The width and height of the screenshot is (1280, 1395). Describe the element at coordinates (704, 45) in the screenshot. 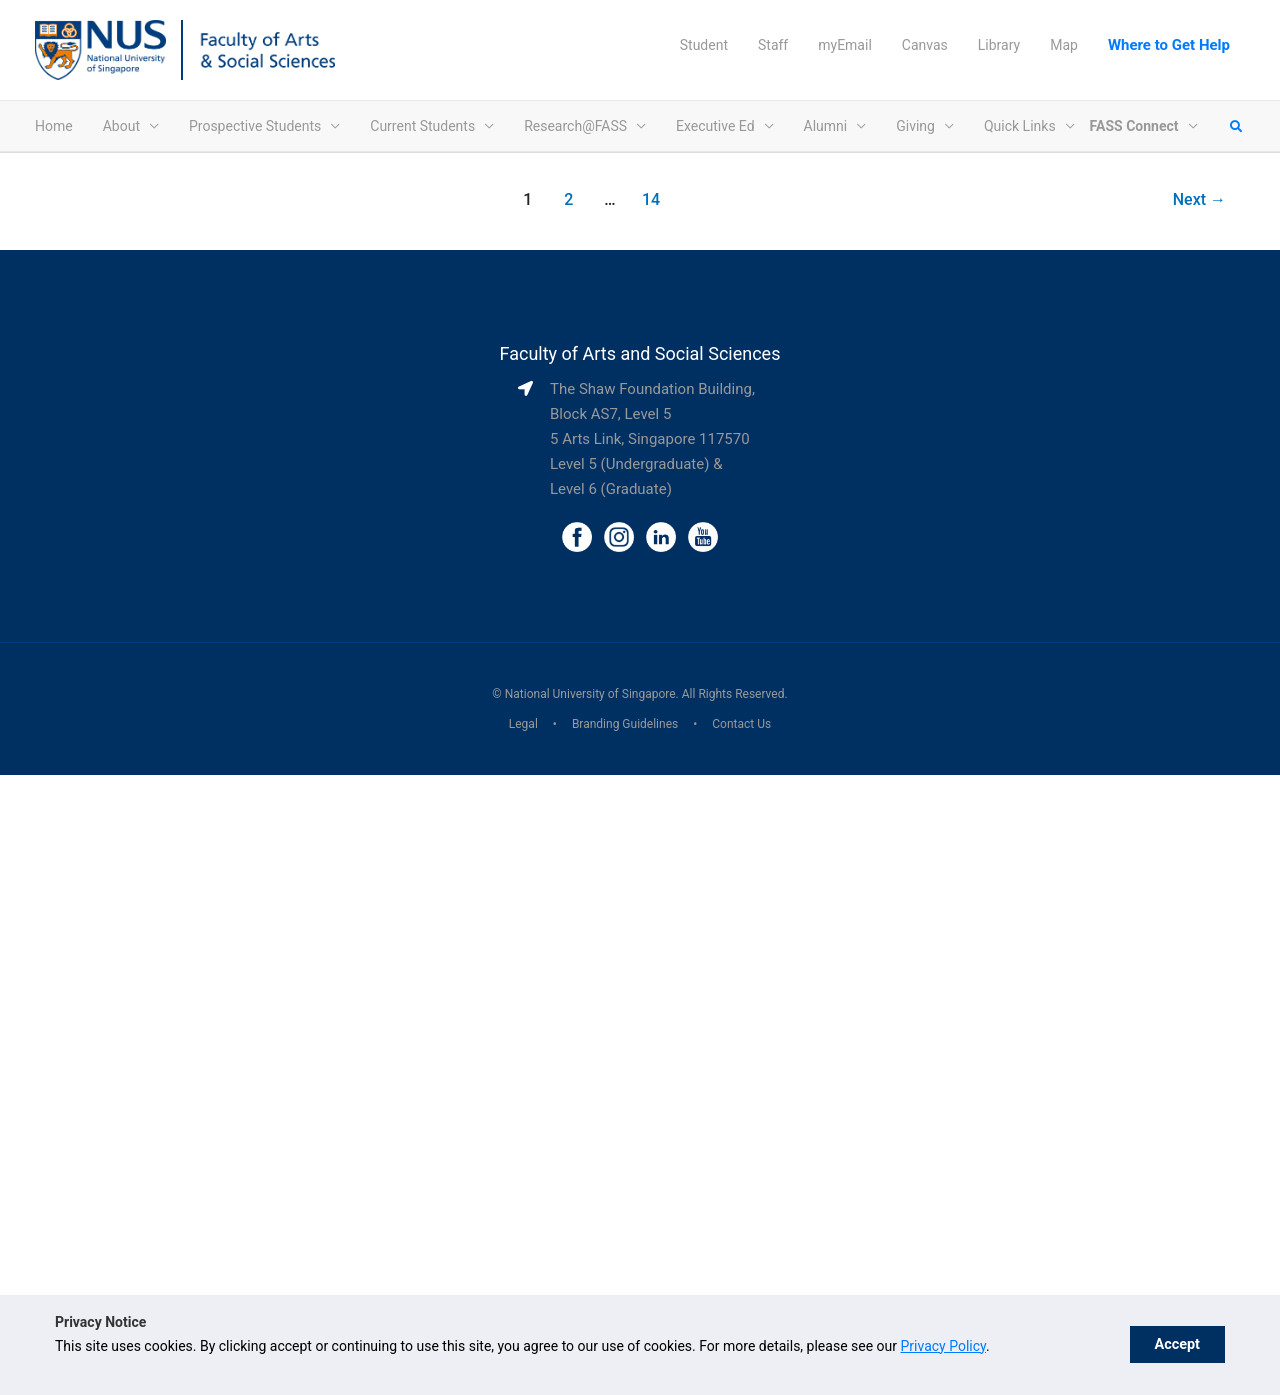

I see `Student` at that location.